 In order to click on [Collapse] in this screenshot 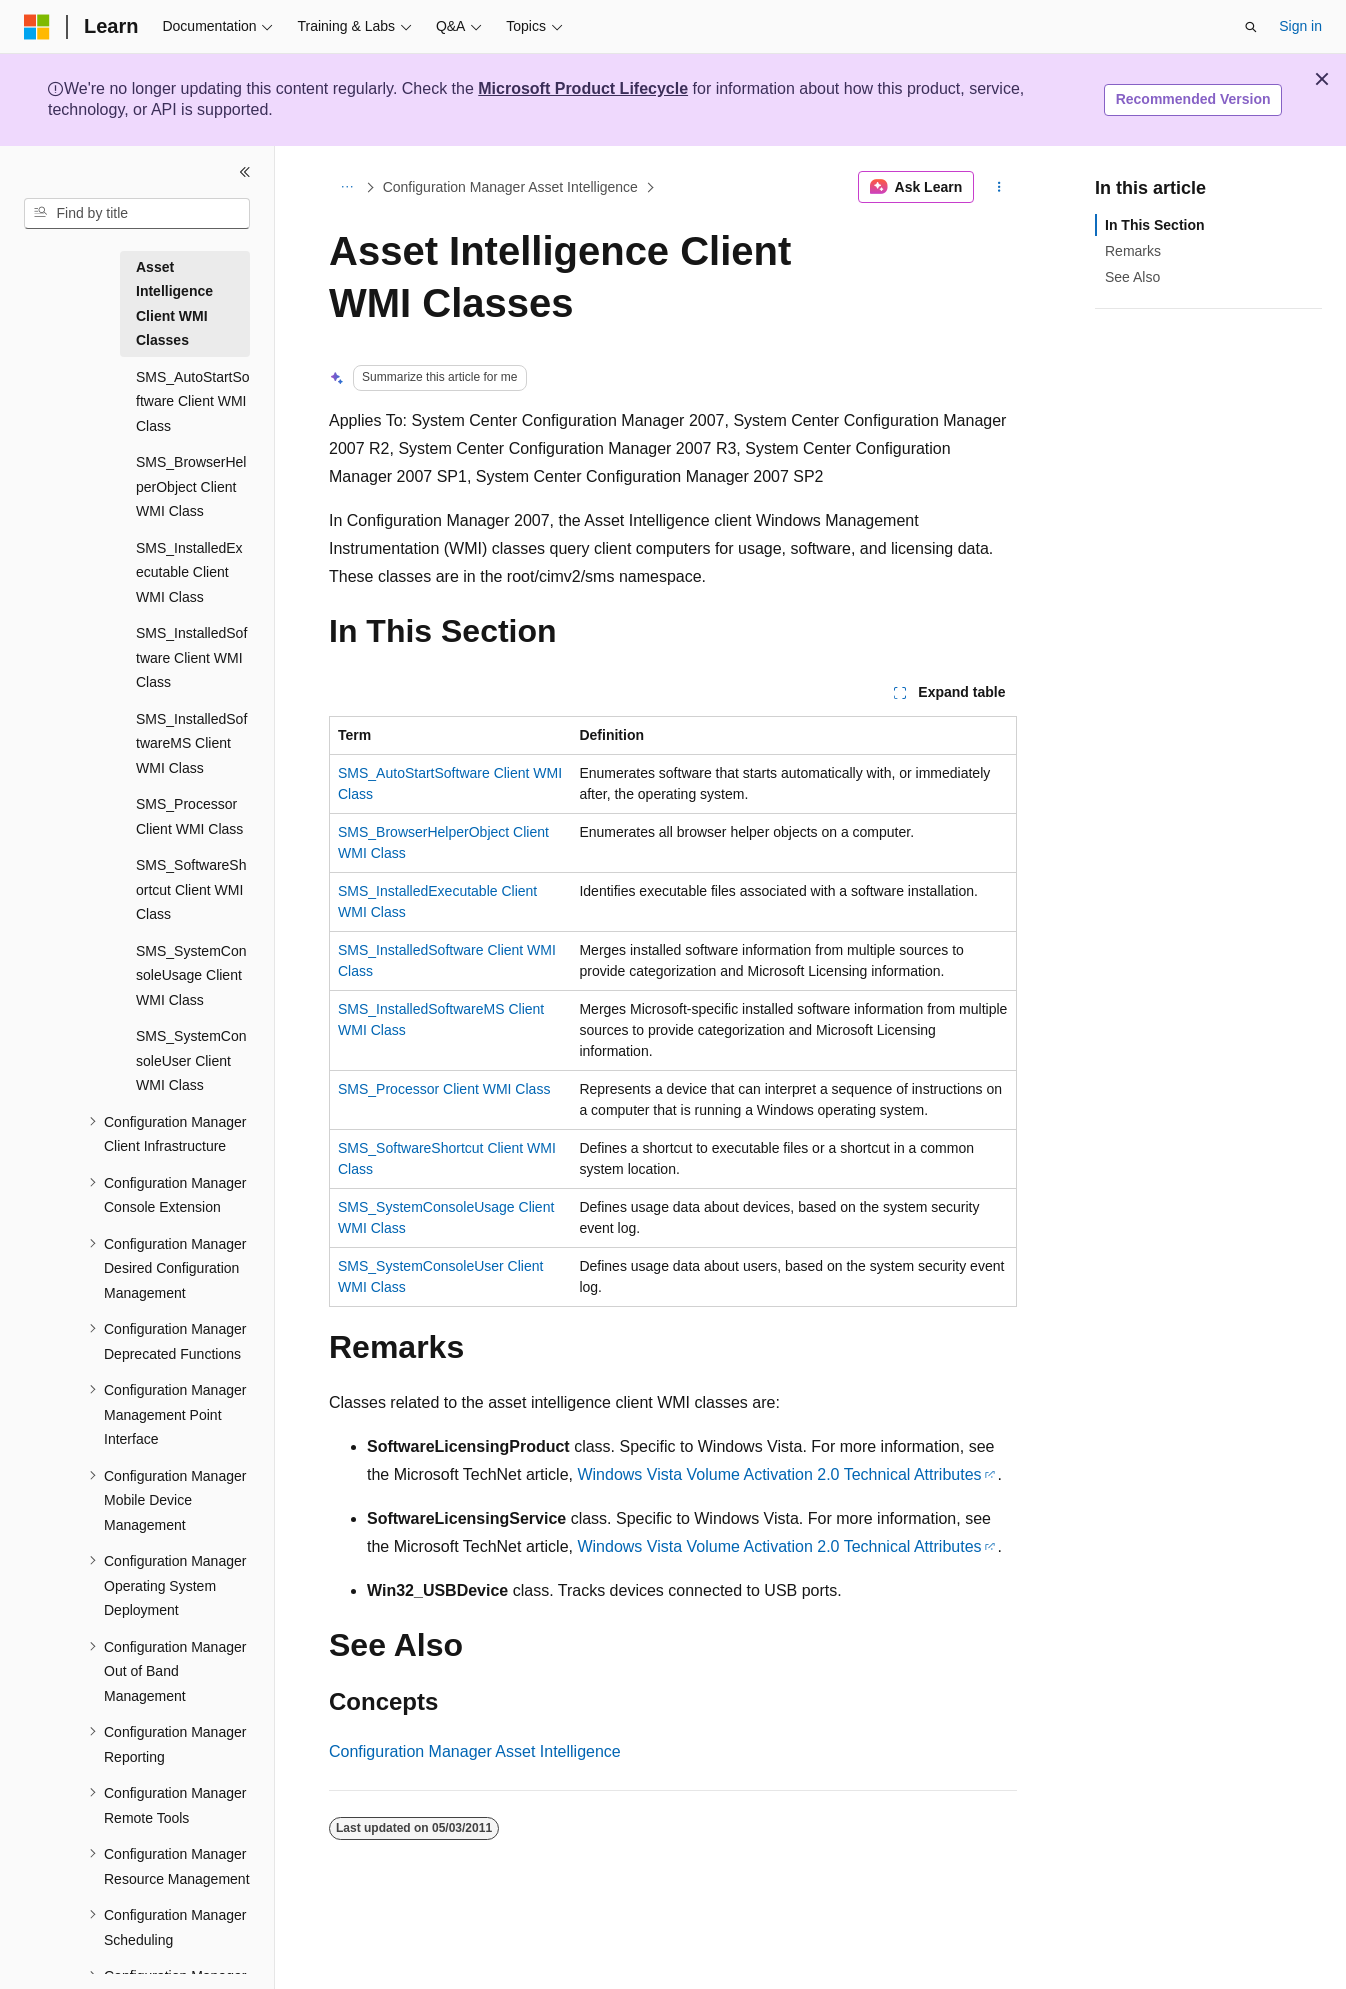, I will do `click(245, 172)`.